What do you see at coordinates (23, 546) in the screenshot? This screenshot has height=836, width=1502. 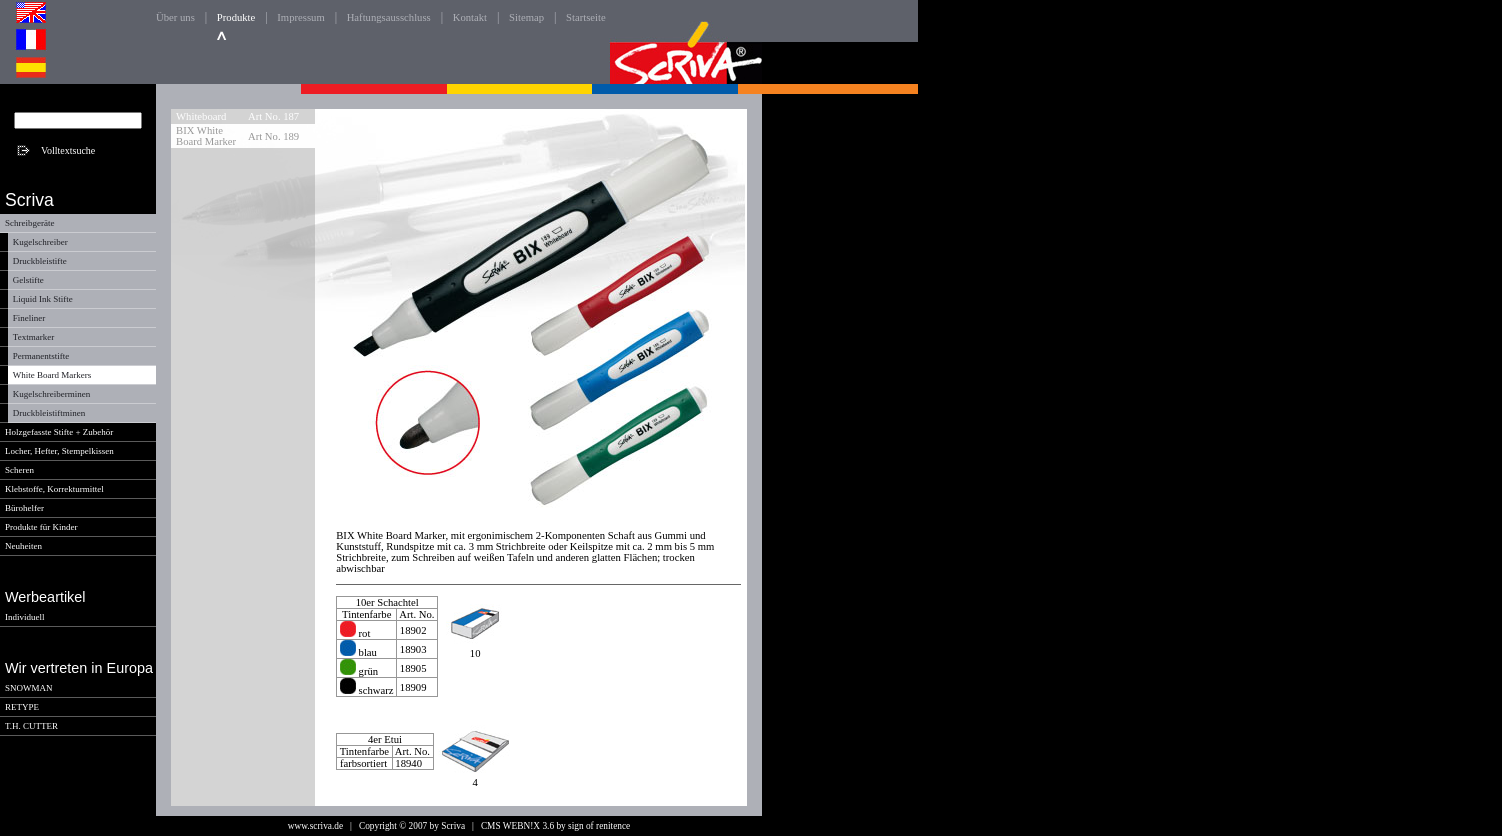 I see `Neuheiten` at bounding box center [23, 546].